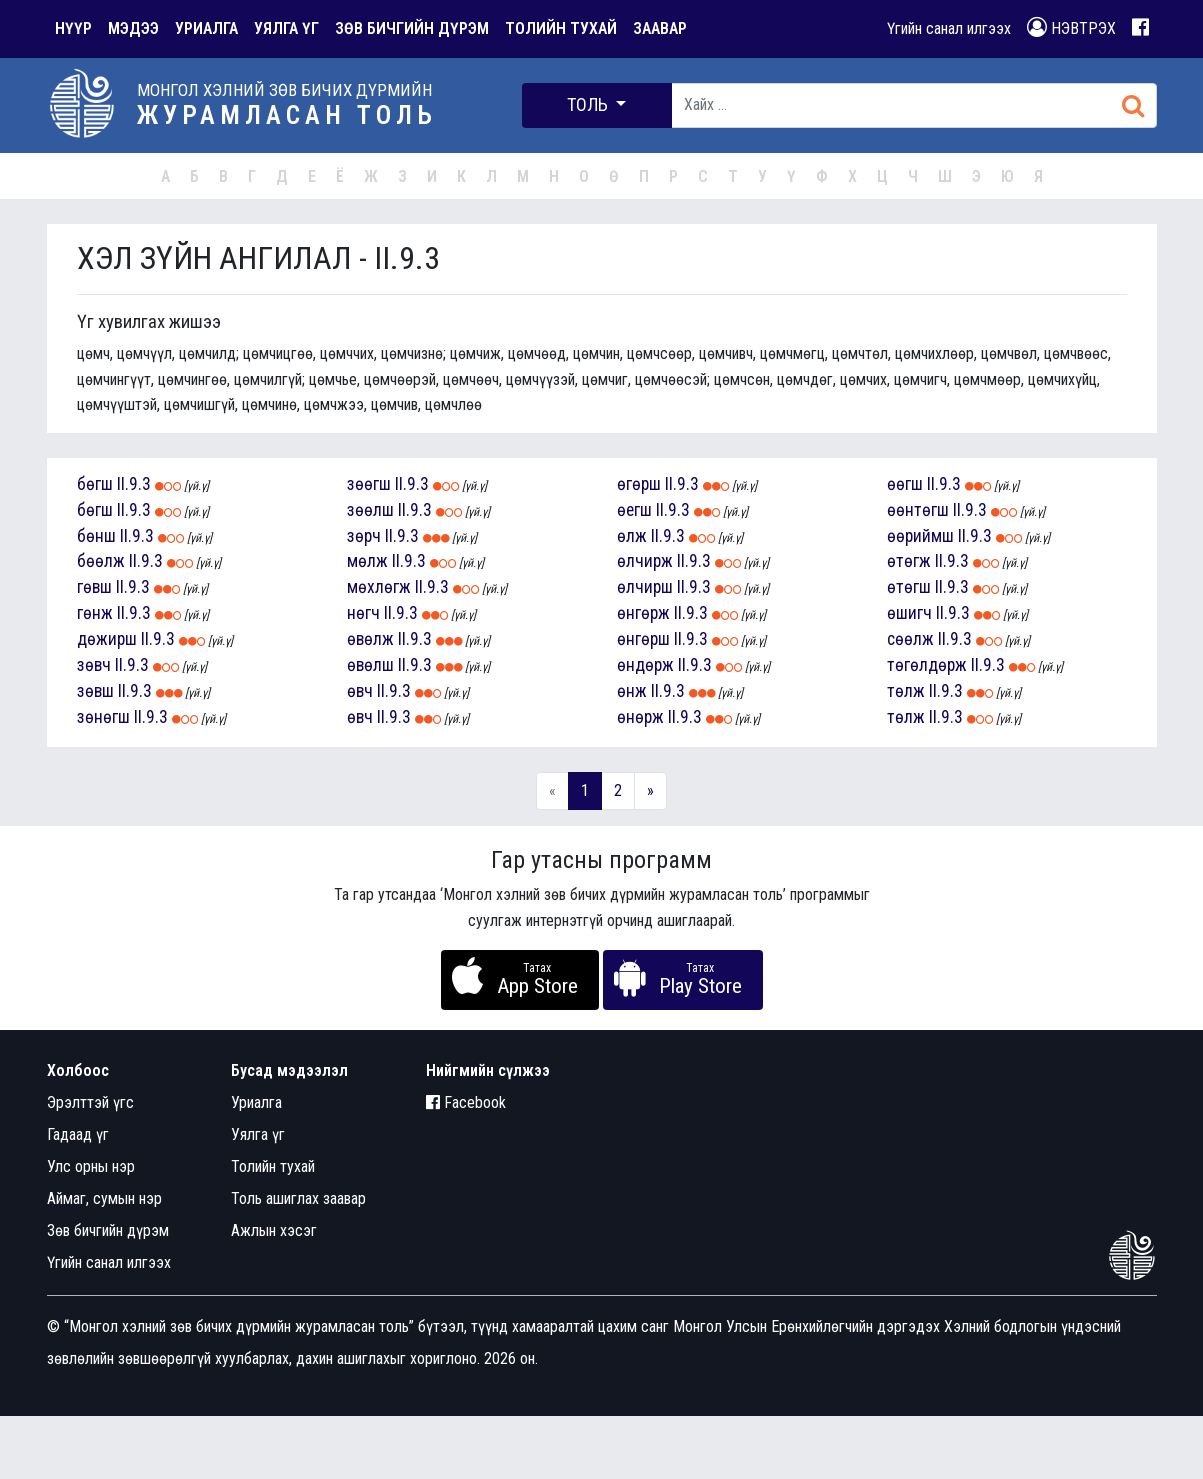  Describe the element at coordinates (360, 691) in the screenshot. I see `өвч` at that location.